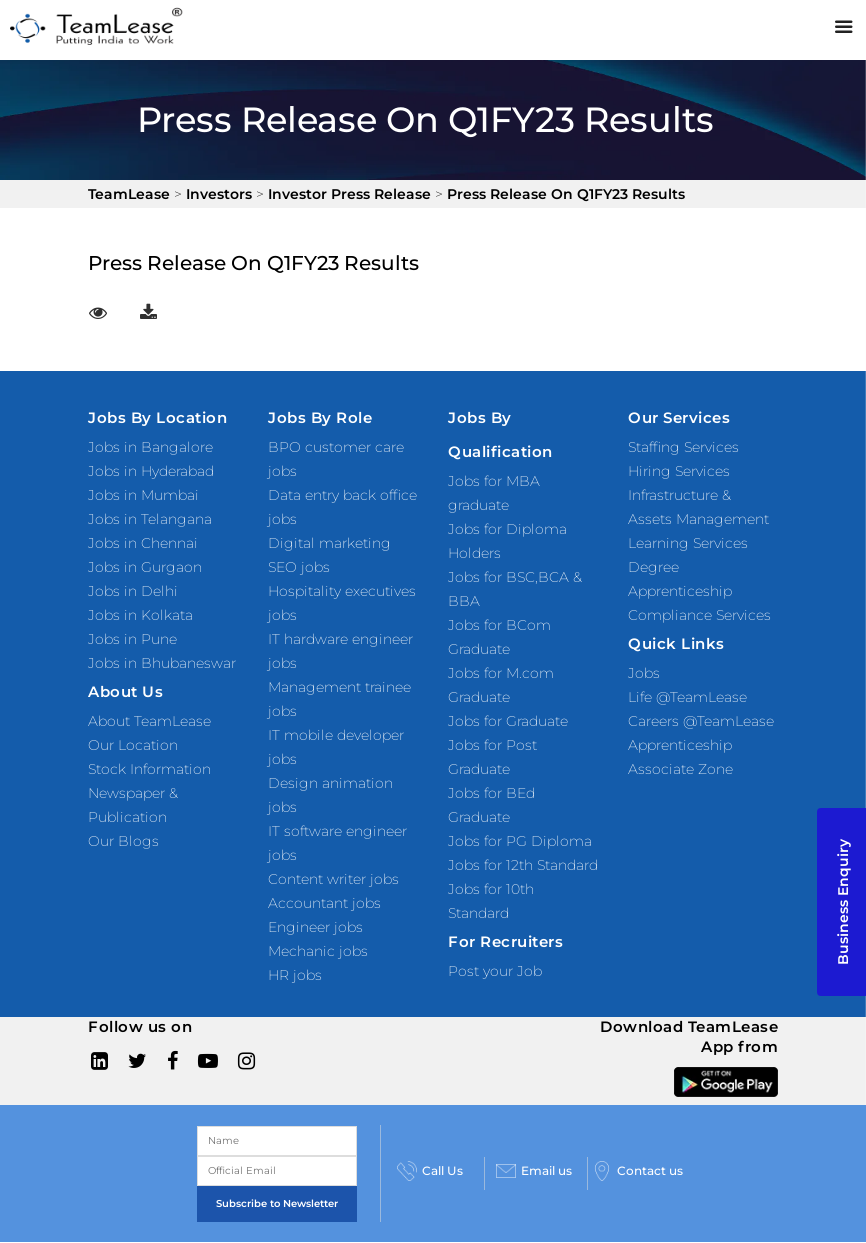 Image resolution: width=866 pixels, height=1243 pixels. I want to click on Jobs for 12th Standard, so click(523, 865).